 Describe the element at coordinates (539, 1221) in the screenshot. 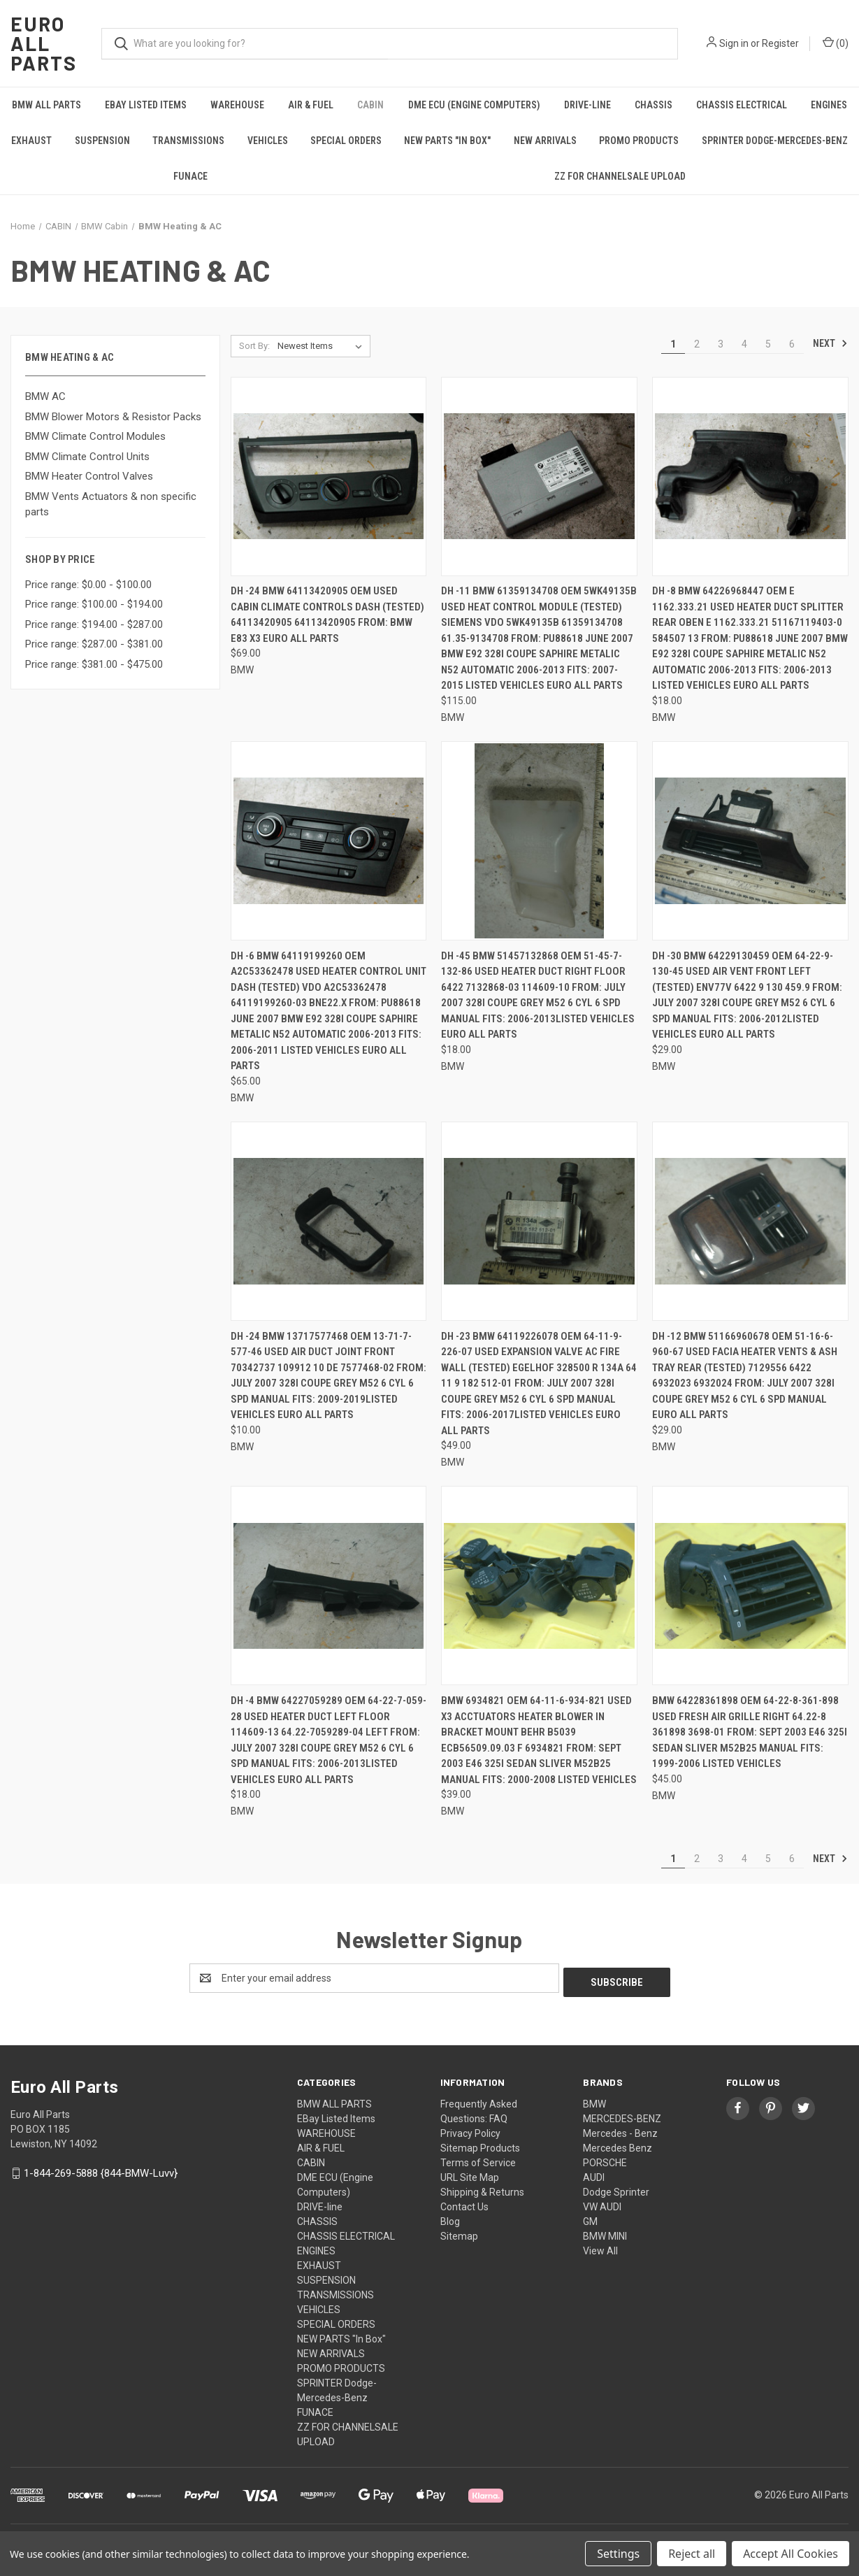

I see `[DH -23 BMW 64119226078 OEM 64-11-9-226-07 Used EXPANSION VALVE AC FIRE WALL (TESTED) EGELHOF 328500 R 134a 64 11 9 182]` at that location.